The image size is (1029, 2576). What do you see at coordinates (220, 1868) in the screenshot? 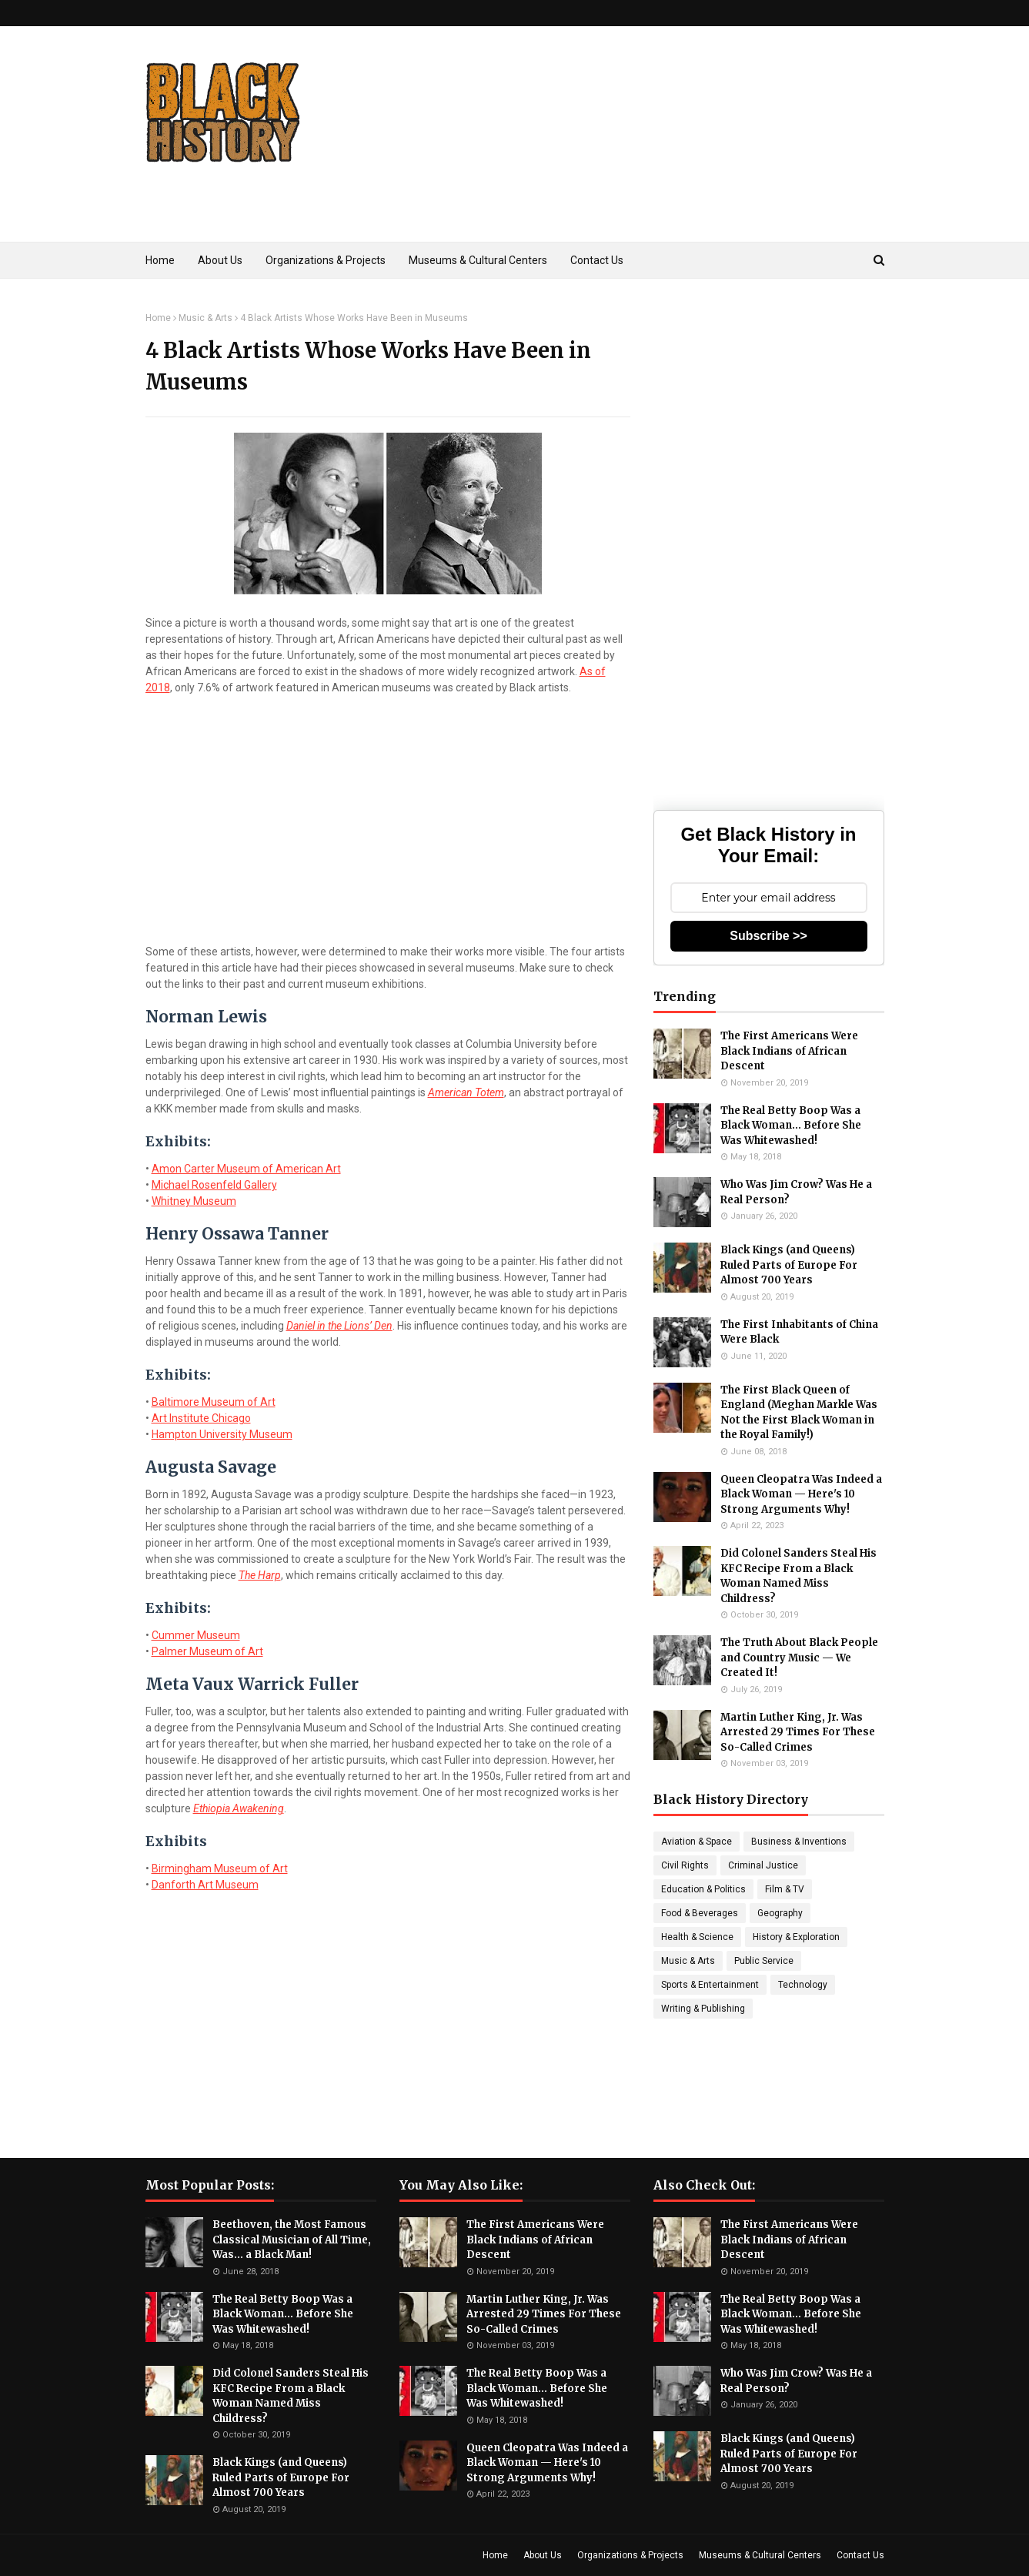
I see `Birmingham Museum of Art` at bounding box center [220, 1868].